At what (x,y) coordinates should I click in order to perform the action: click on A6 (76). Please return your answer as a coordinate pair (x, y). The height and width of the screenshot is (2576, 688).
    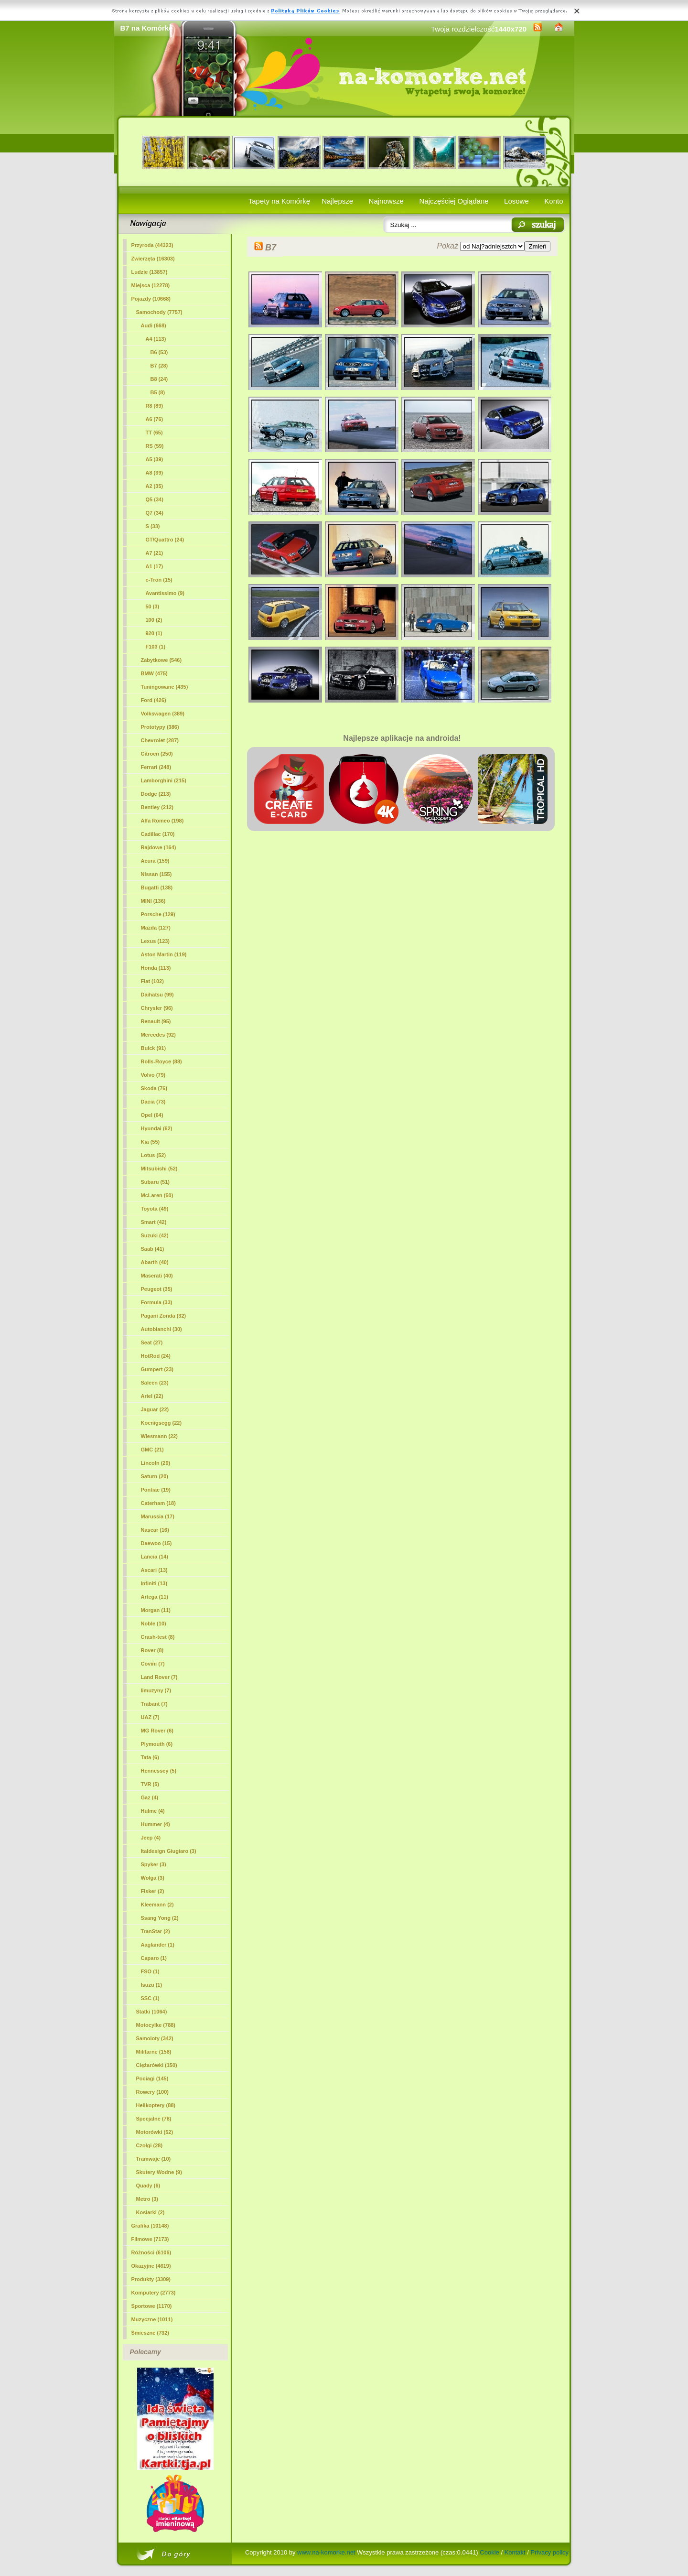
    Looking at the image, I should click on (154, 419).